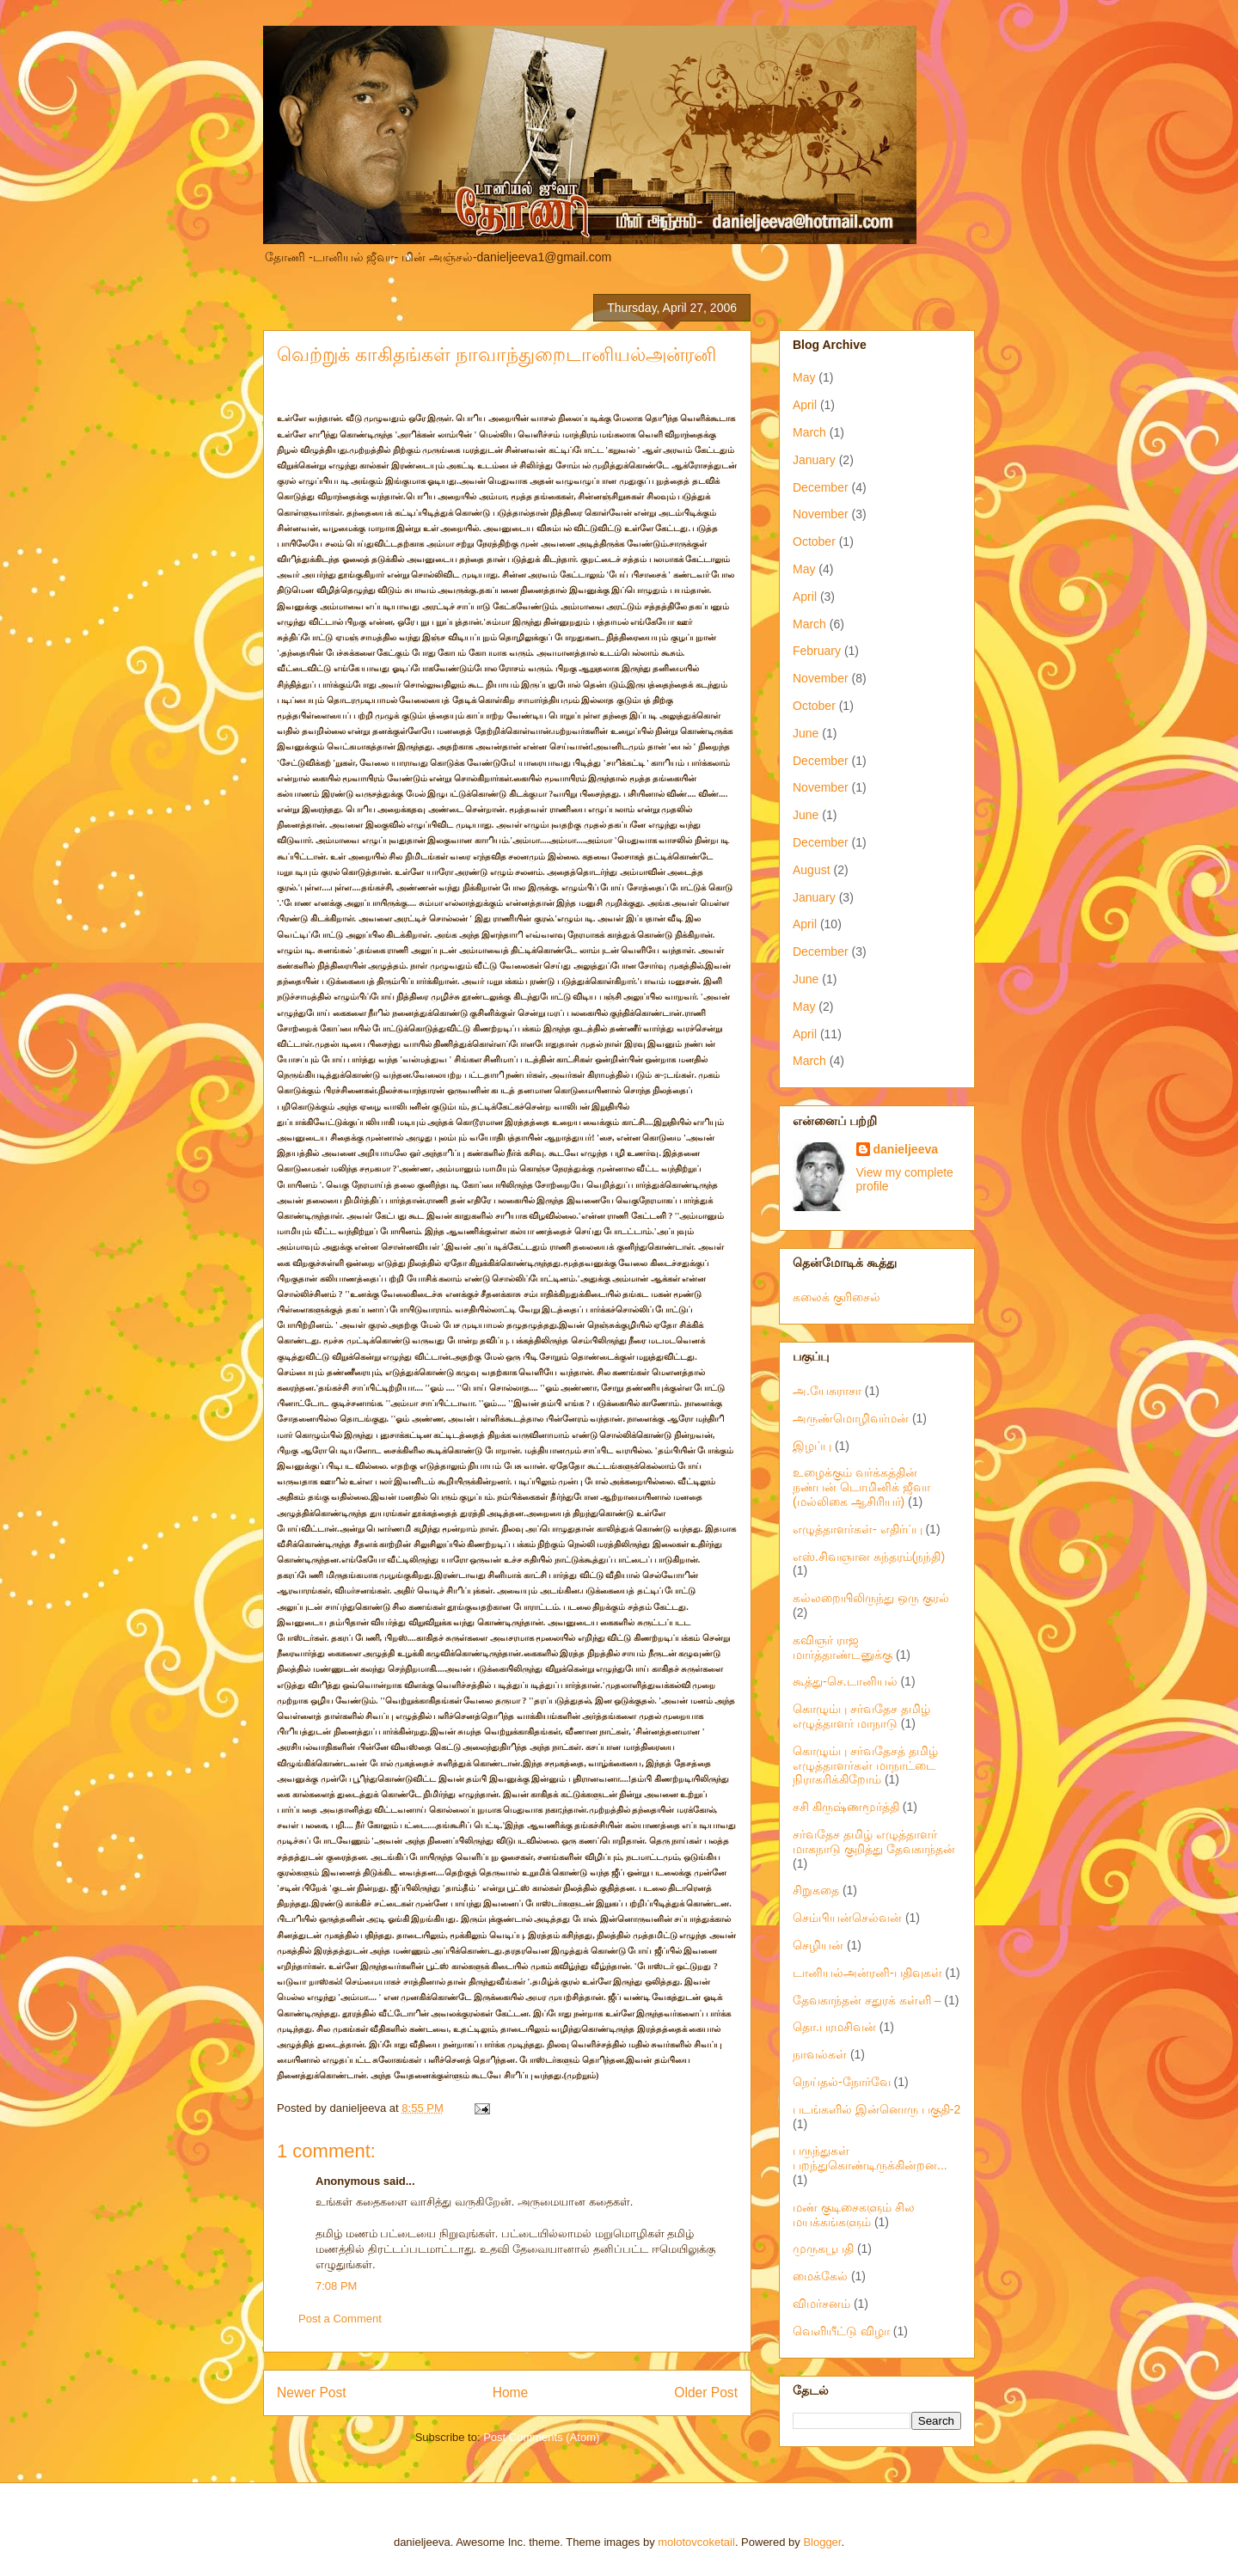 Image resolution: width=1238 pixels, height=2576 pixels. What do you see at coordinates (311, 2392) in the screenshot?
I see `Newer Post` at bounding box center [311, 2392].